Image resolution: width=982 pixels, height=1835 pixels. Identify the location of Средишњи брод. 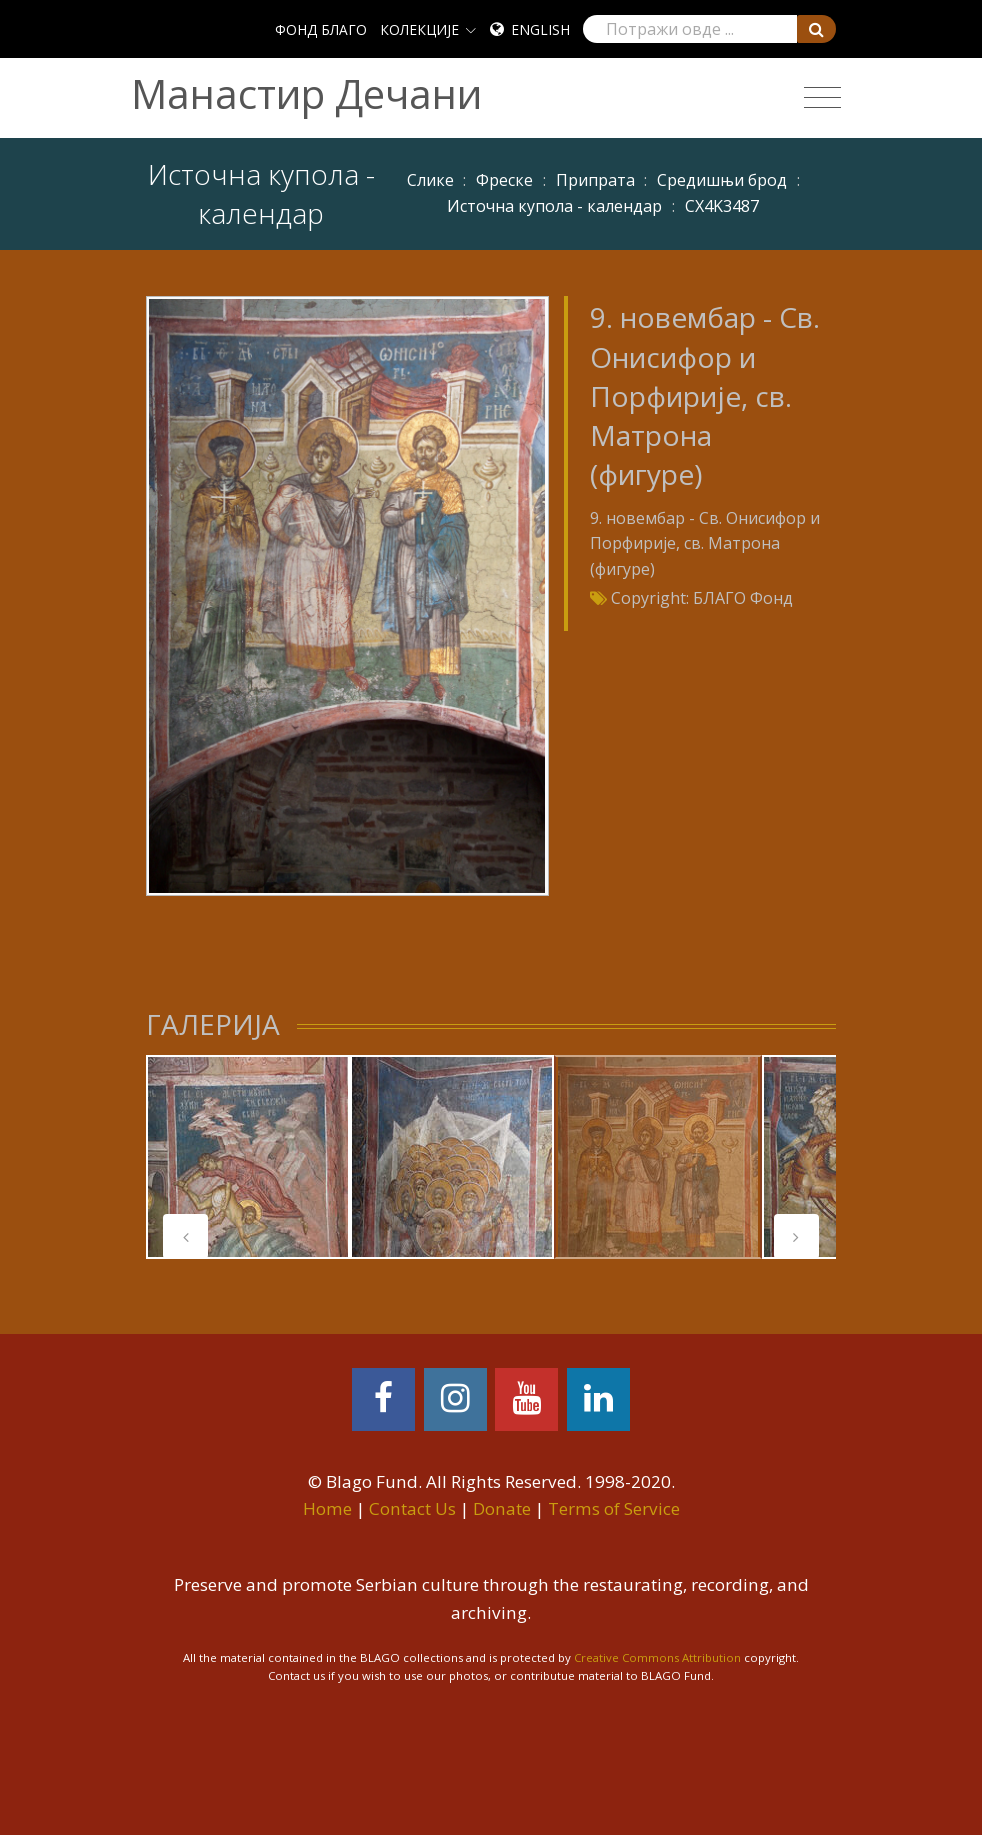
(722, 180).